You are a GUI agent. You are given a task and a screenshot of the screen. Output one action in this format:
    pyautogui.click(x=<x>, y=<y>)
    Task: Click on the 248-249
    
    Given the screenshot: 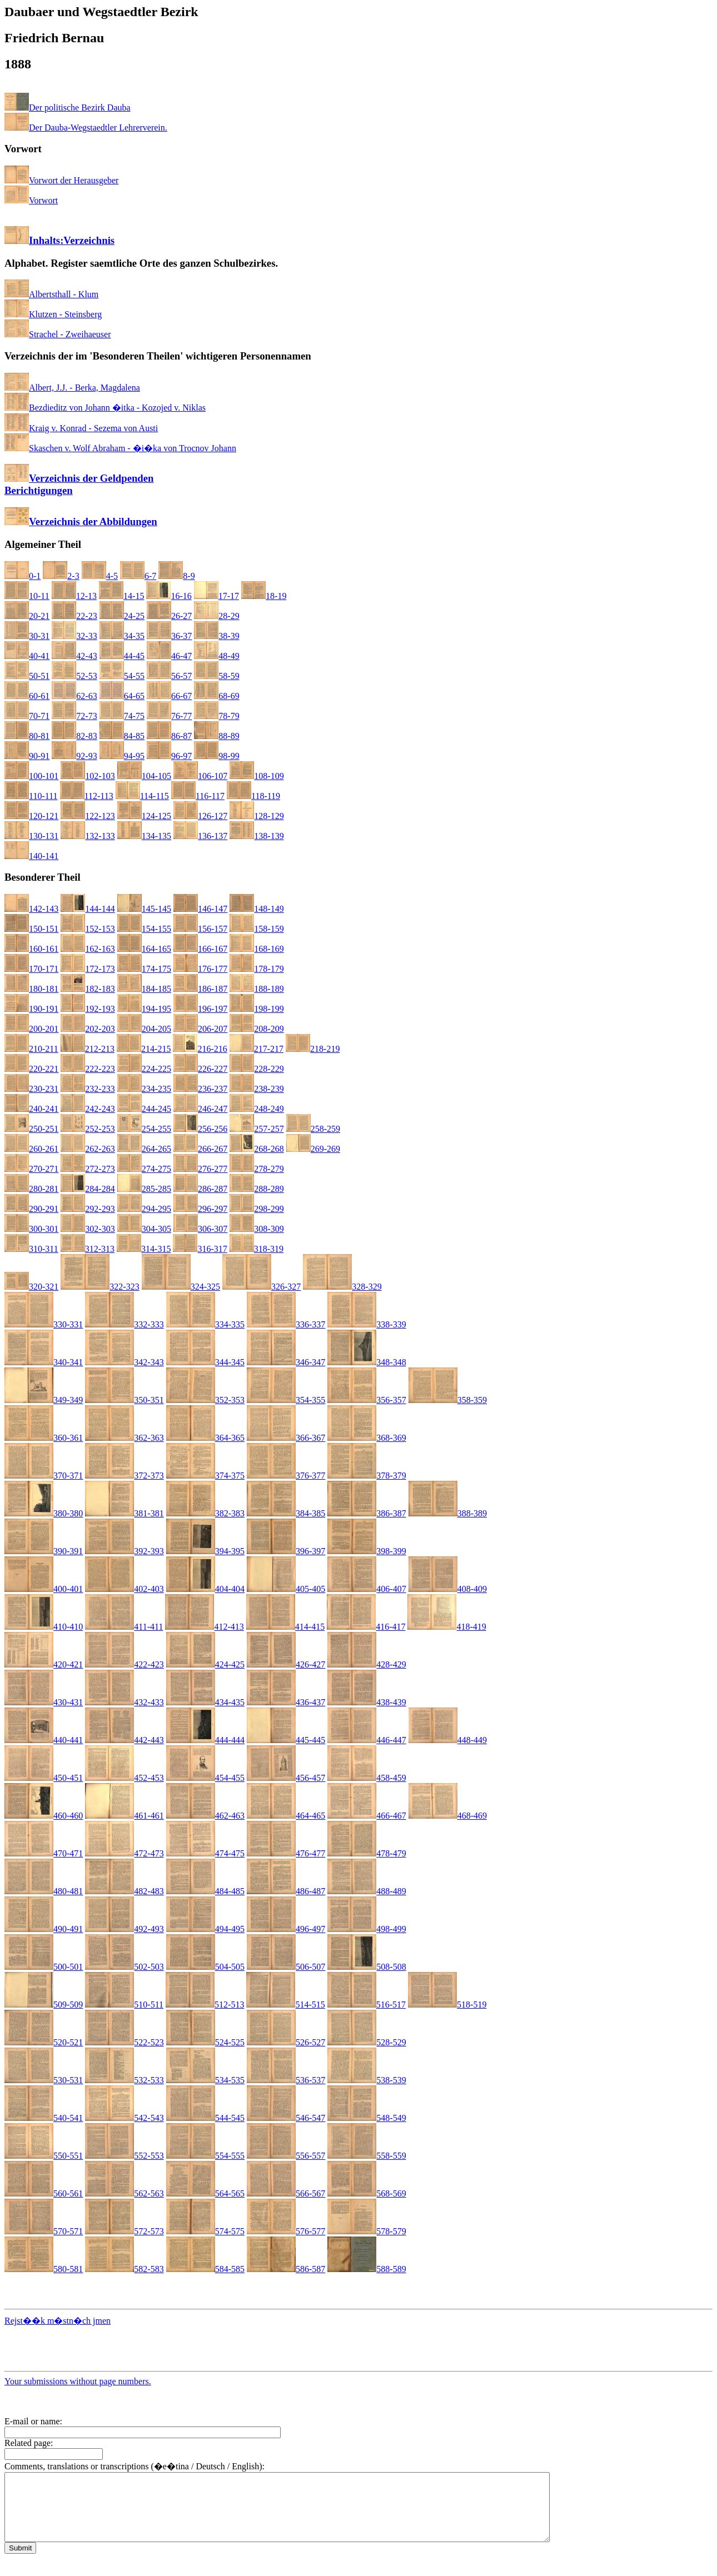 What is the action you would take?
    pyautogui.click(x=256, y=1109)
    